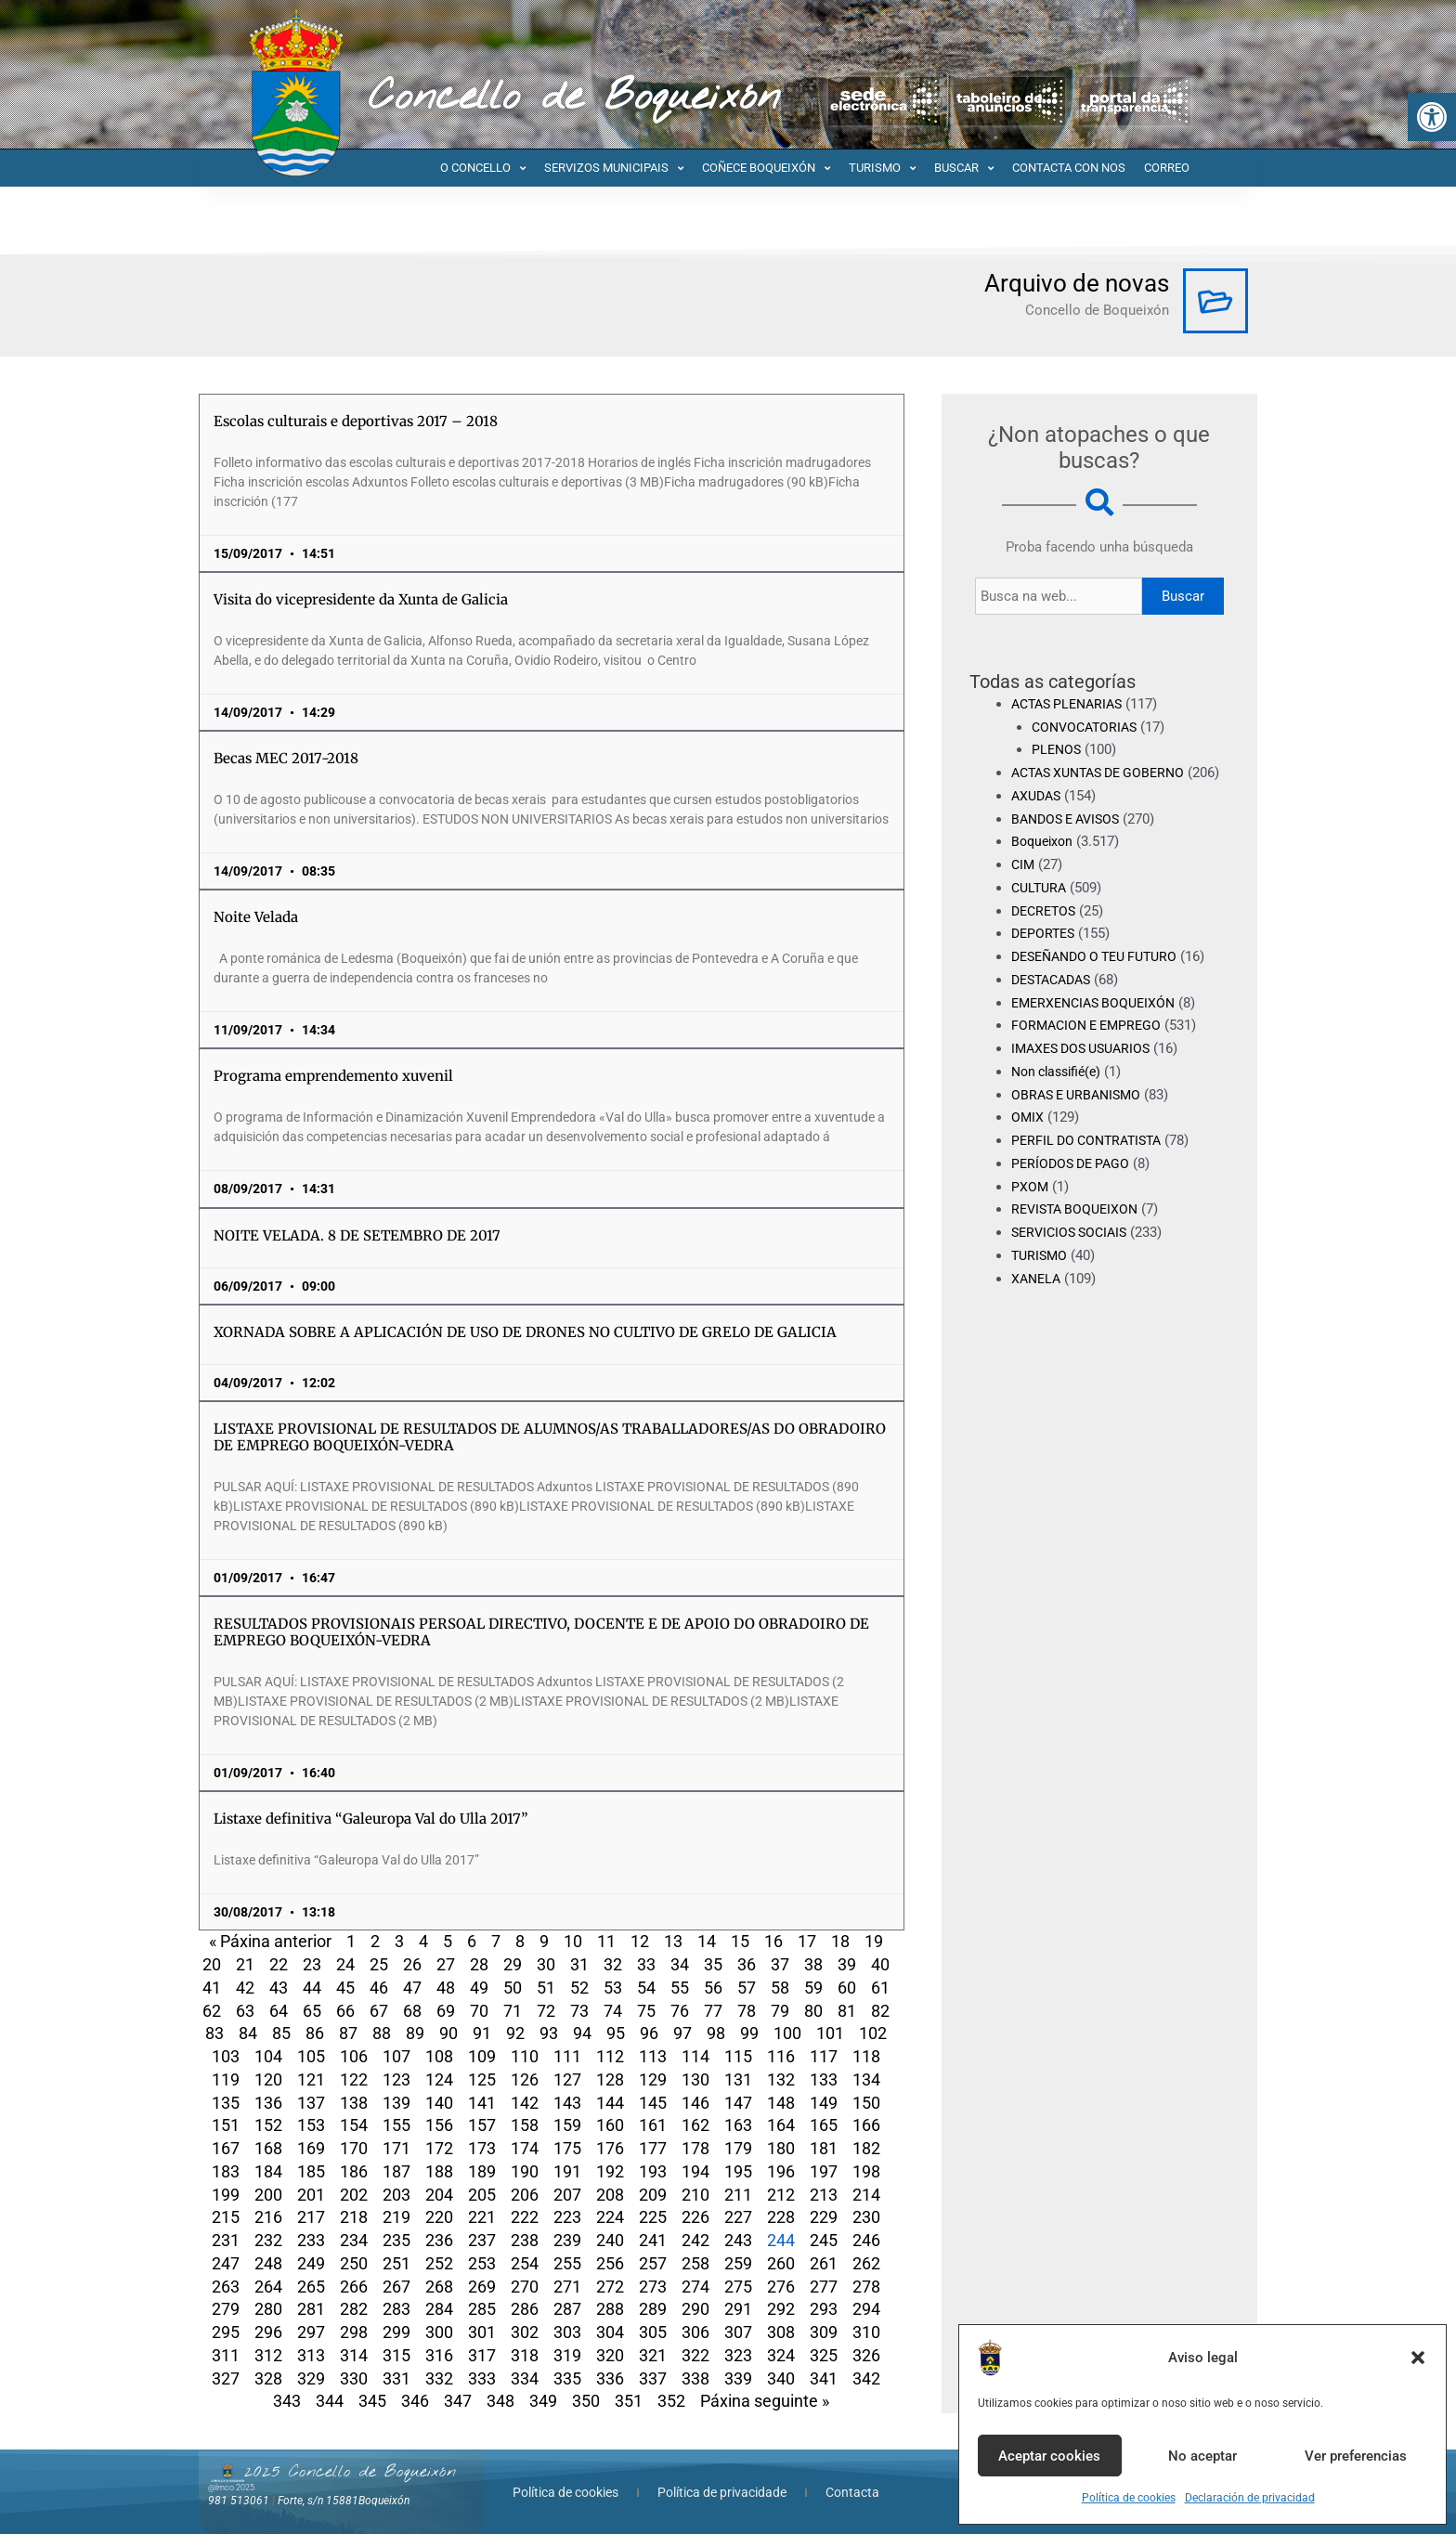 The height and width of the screenshot is (2534, 1456). Describe the element at coordinates (311, 2056) in the screenshot. I see `105` at that location.